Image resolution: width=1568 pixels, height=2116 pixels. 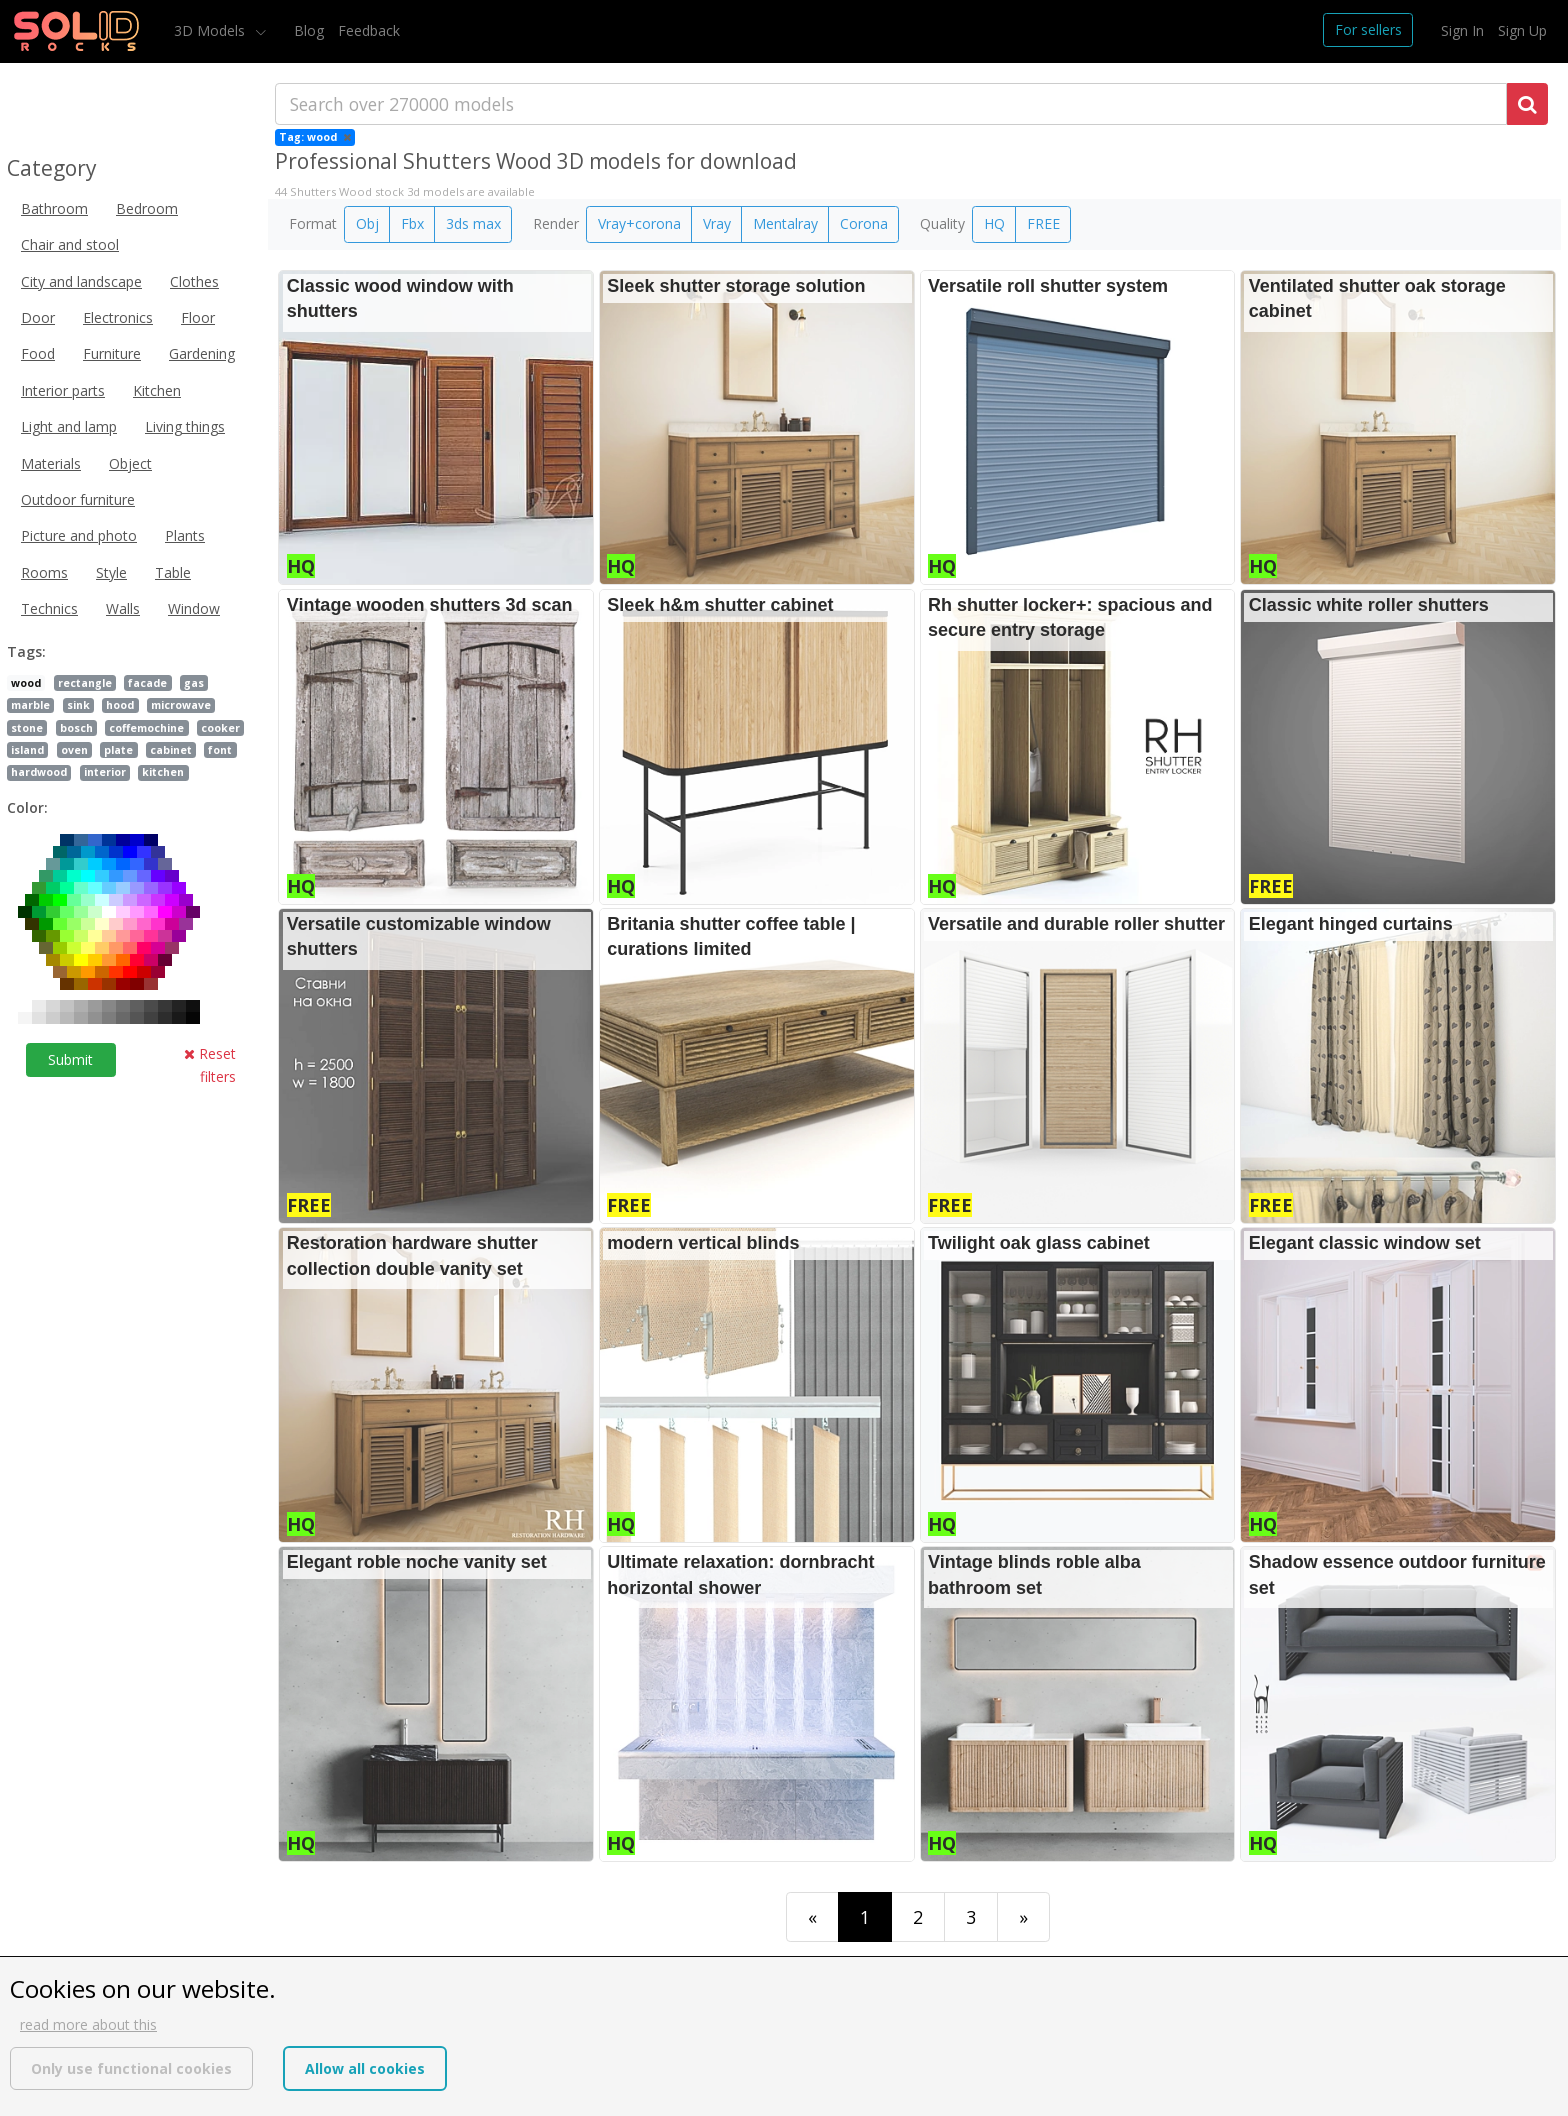 What do you see at coordinates (111, 572) in the screenshot?
I see `Style` at bounding box center [111, 572].